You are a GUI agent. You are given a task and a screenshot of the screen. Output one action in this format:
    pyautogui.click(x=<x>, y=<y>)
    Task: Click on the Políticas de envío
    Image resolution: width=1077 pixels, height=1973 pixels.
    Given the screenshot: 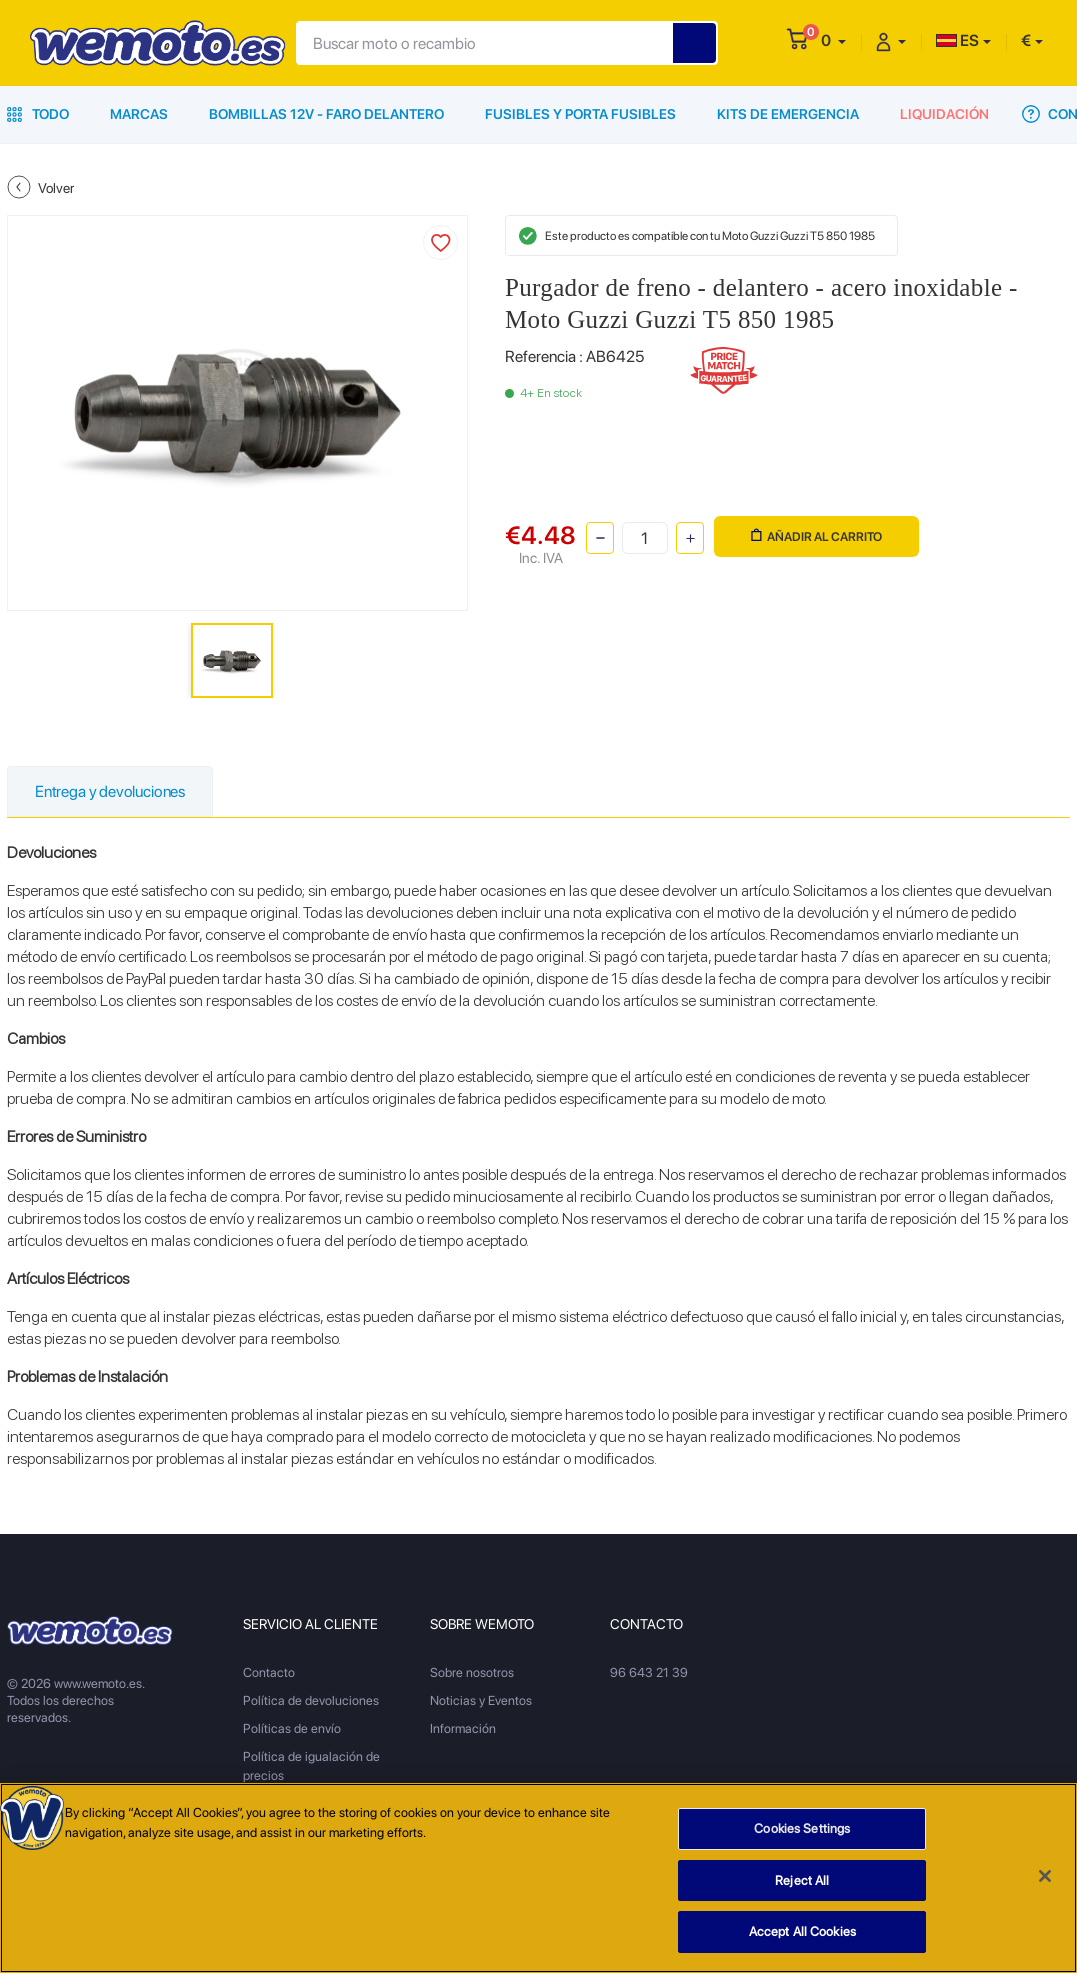 What is the action you would take?
    pyautogui.click(x=292, y=1728)
    